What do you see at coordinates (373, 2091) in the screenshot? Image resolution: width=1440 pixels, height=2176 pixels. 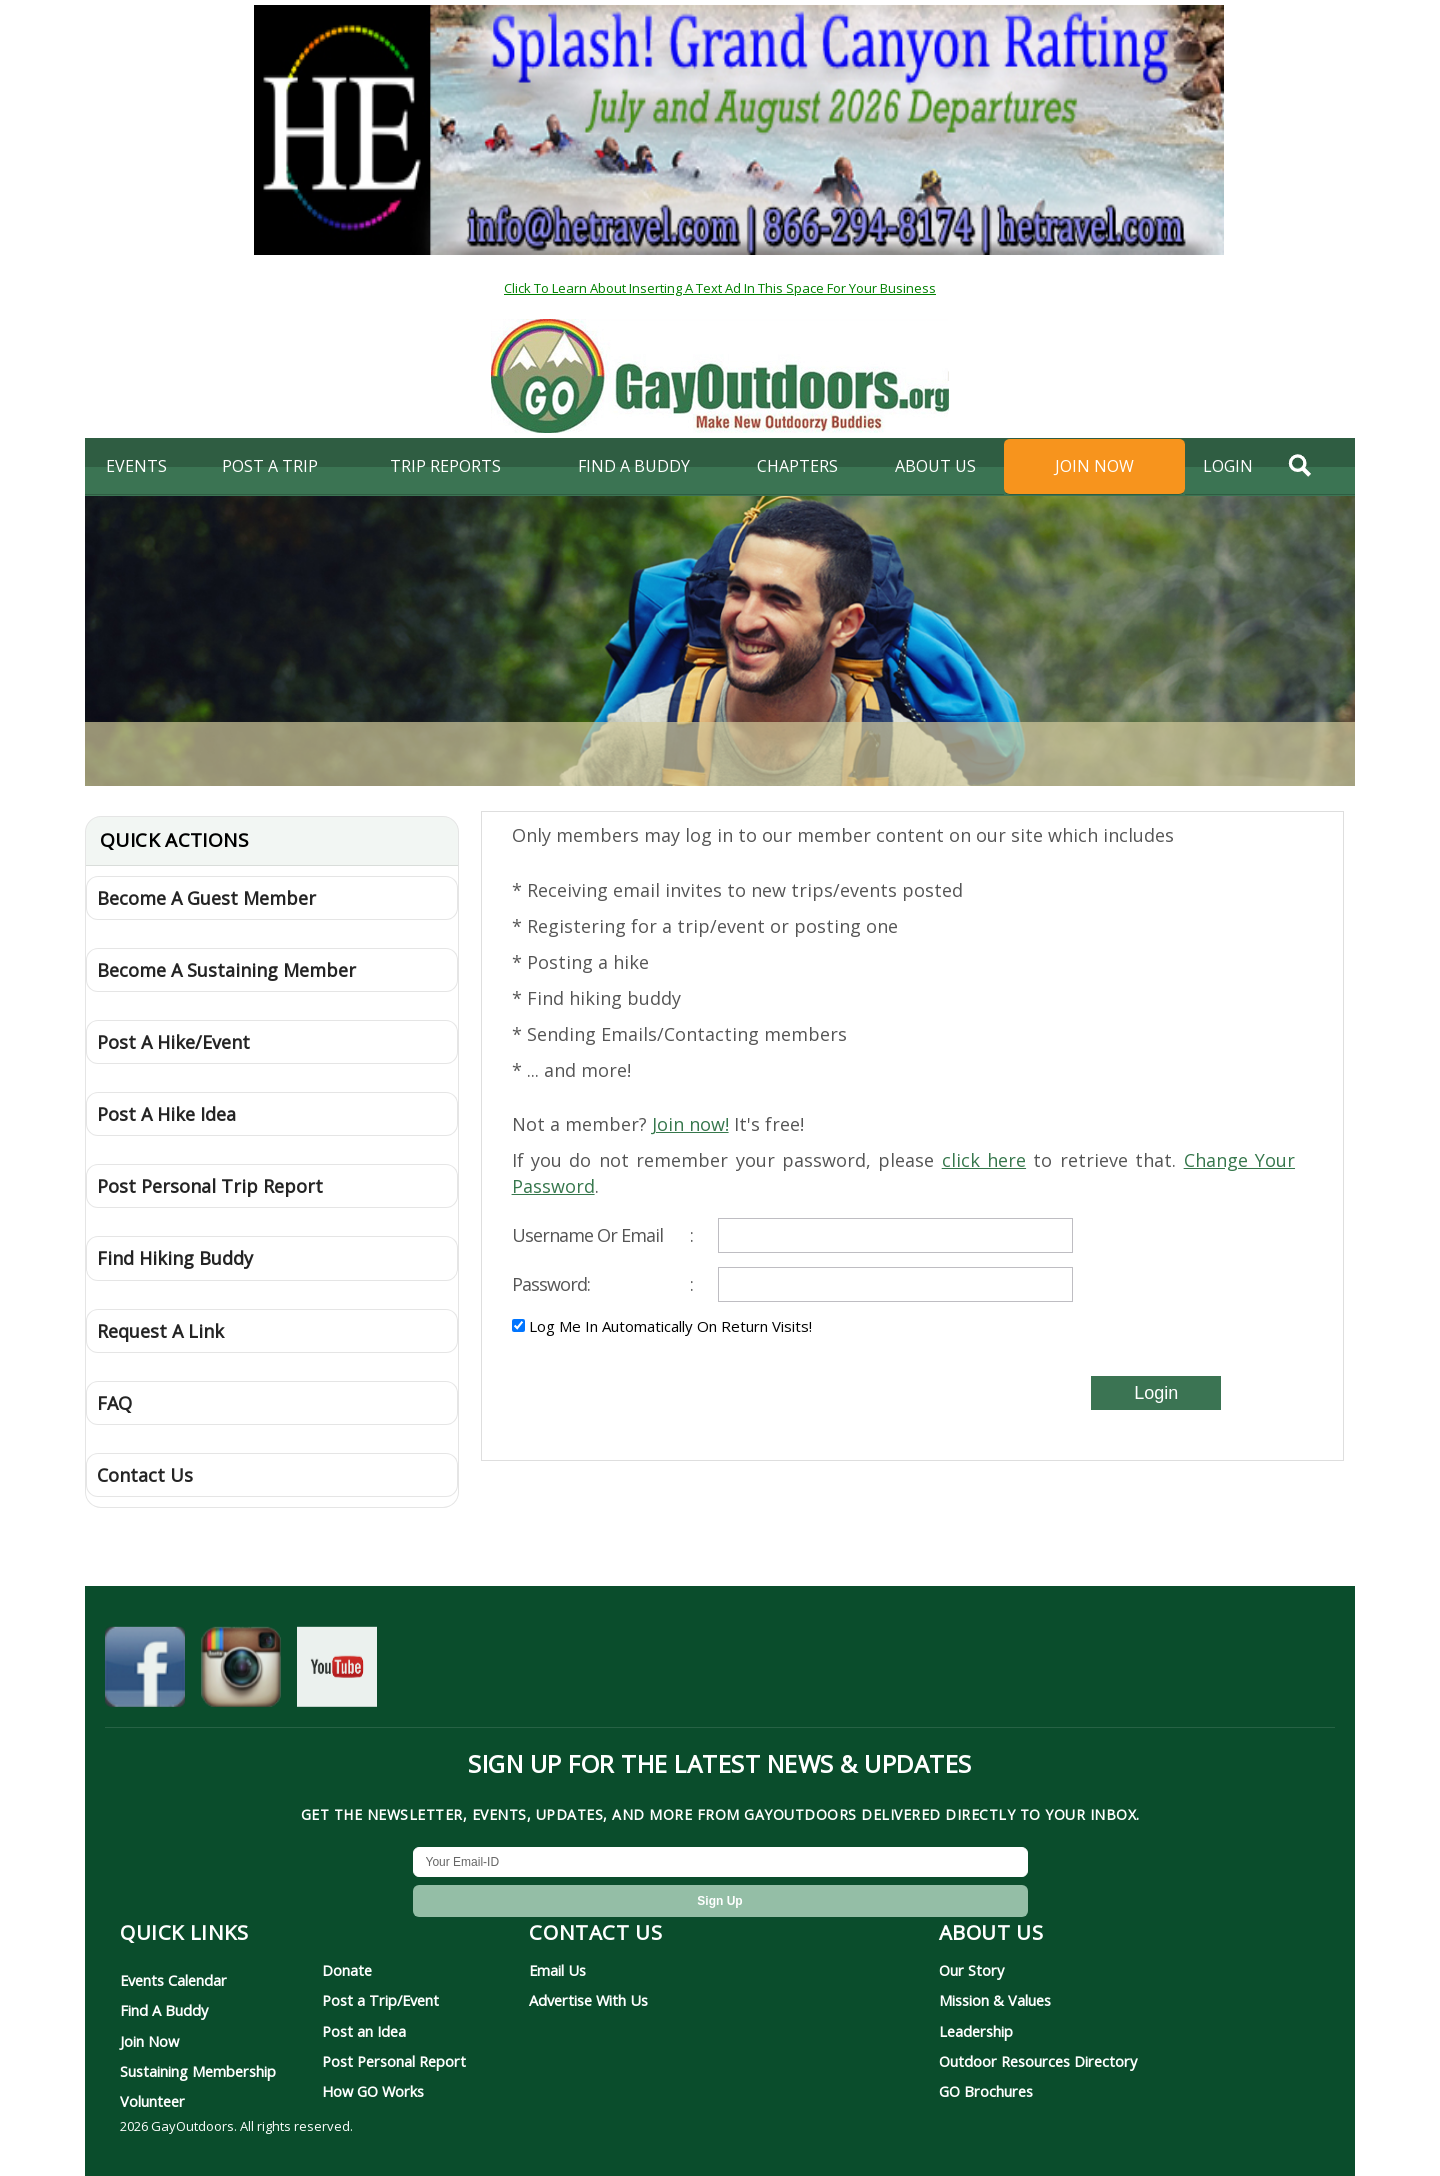 I see `How GO Works` at bounding box center [373, 2091].